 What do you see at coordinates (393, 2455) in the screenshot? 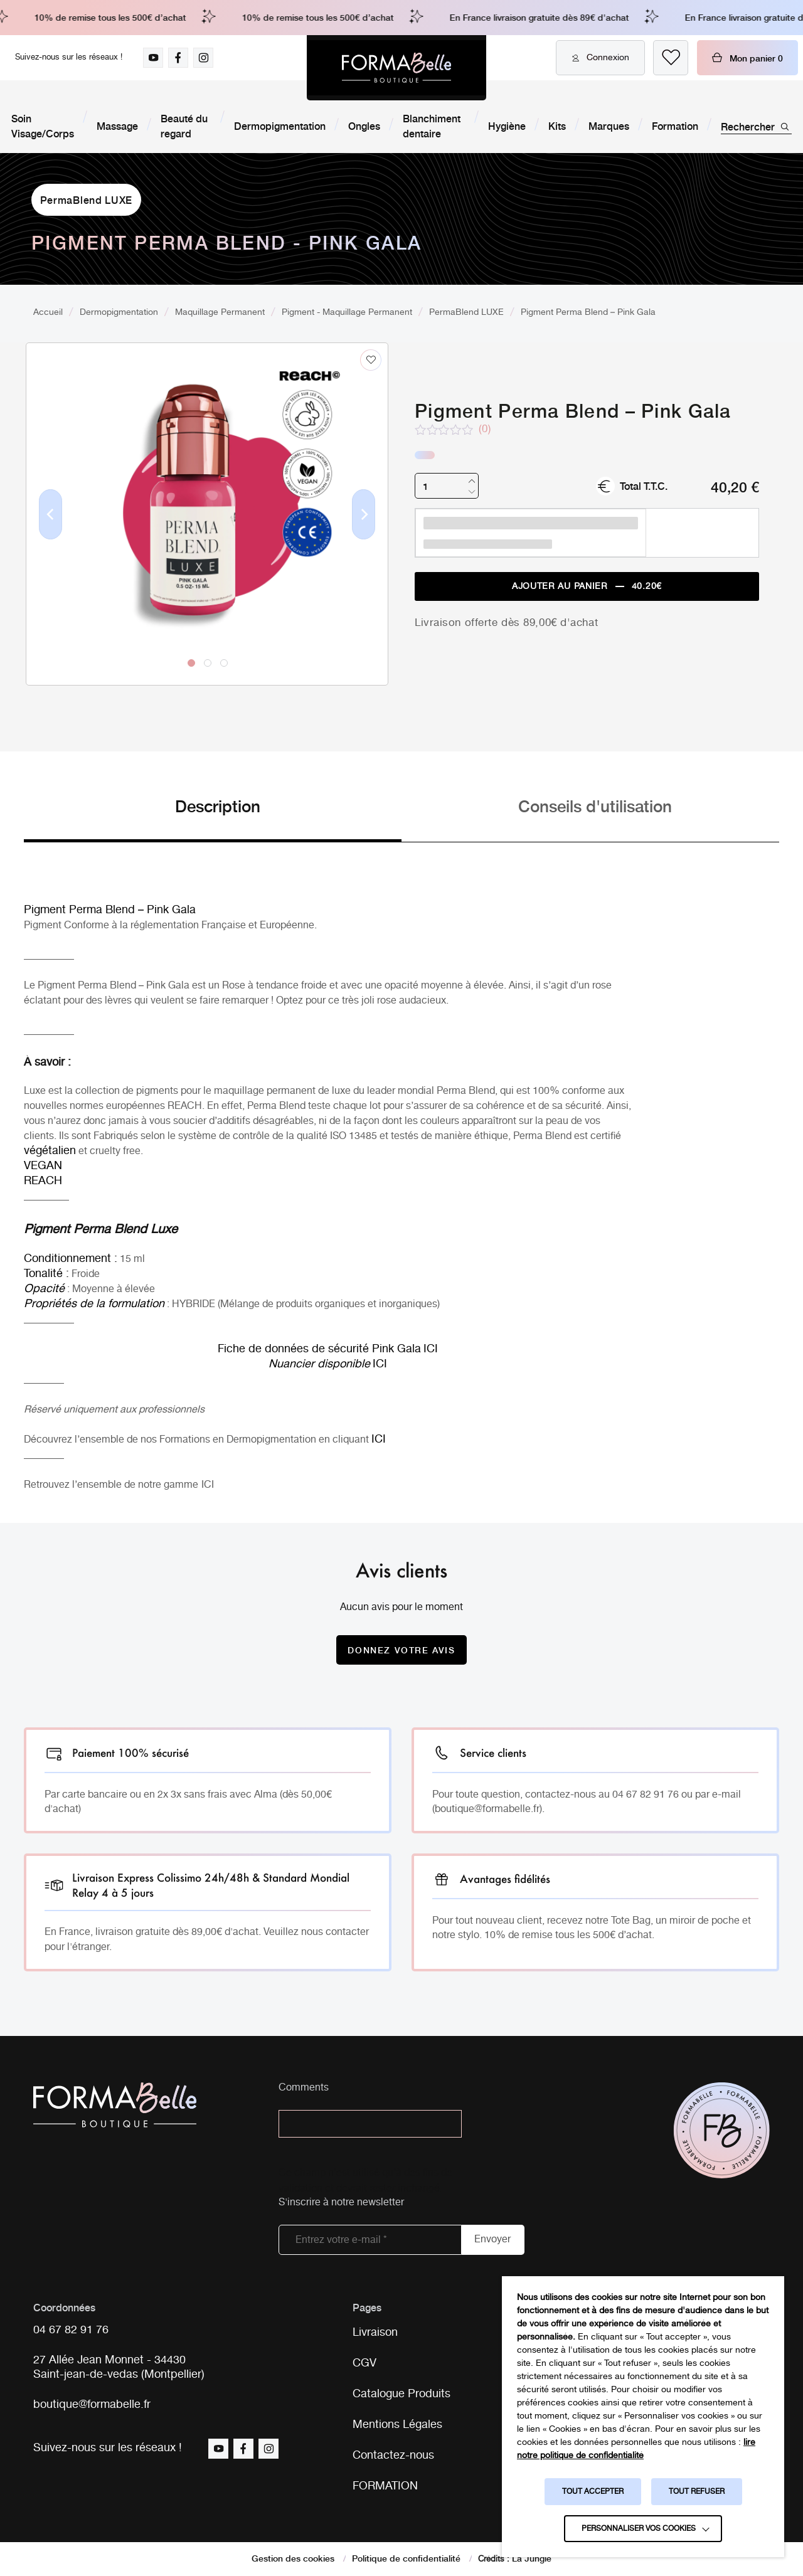
I see `Contactez-nous` at bounding box center [393, 2455].